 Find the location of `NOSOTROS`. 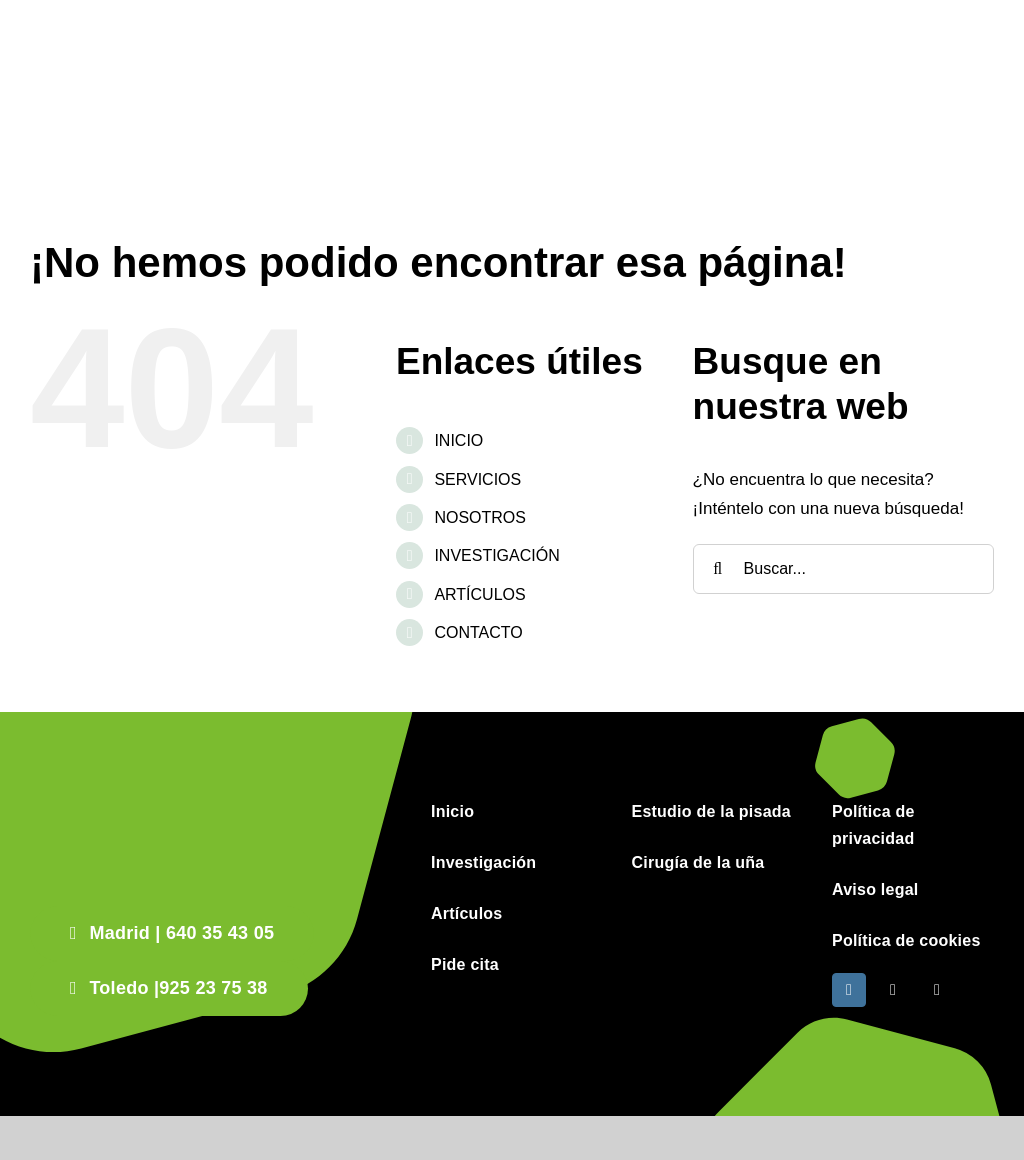

NOSOTROS is located at coordinates (480, 517).